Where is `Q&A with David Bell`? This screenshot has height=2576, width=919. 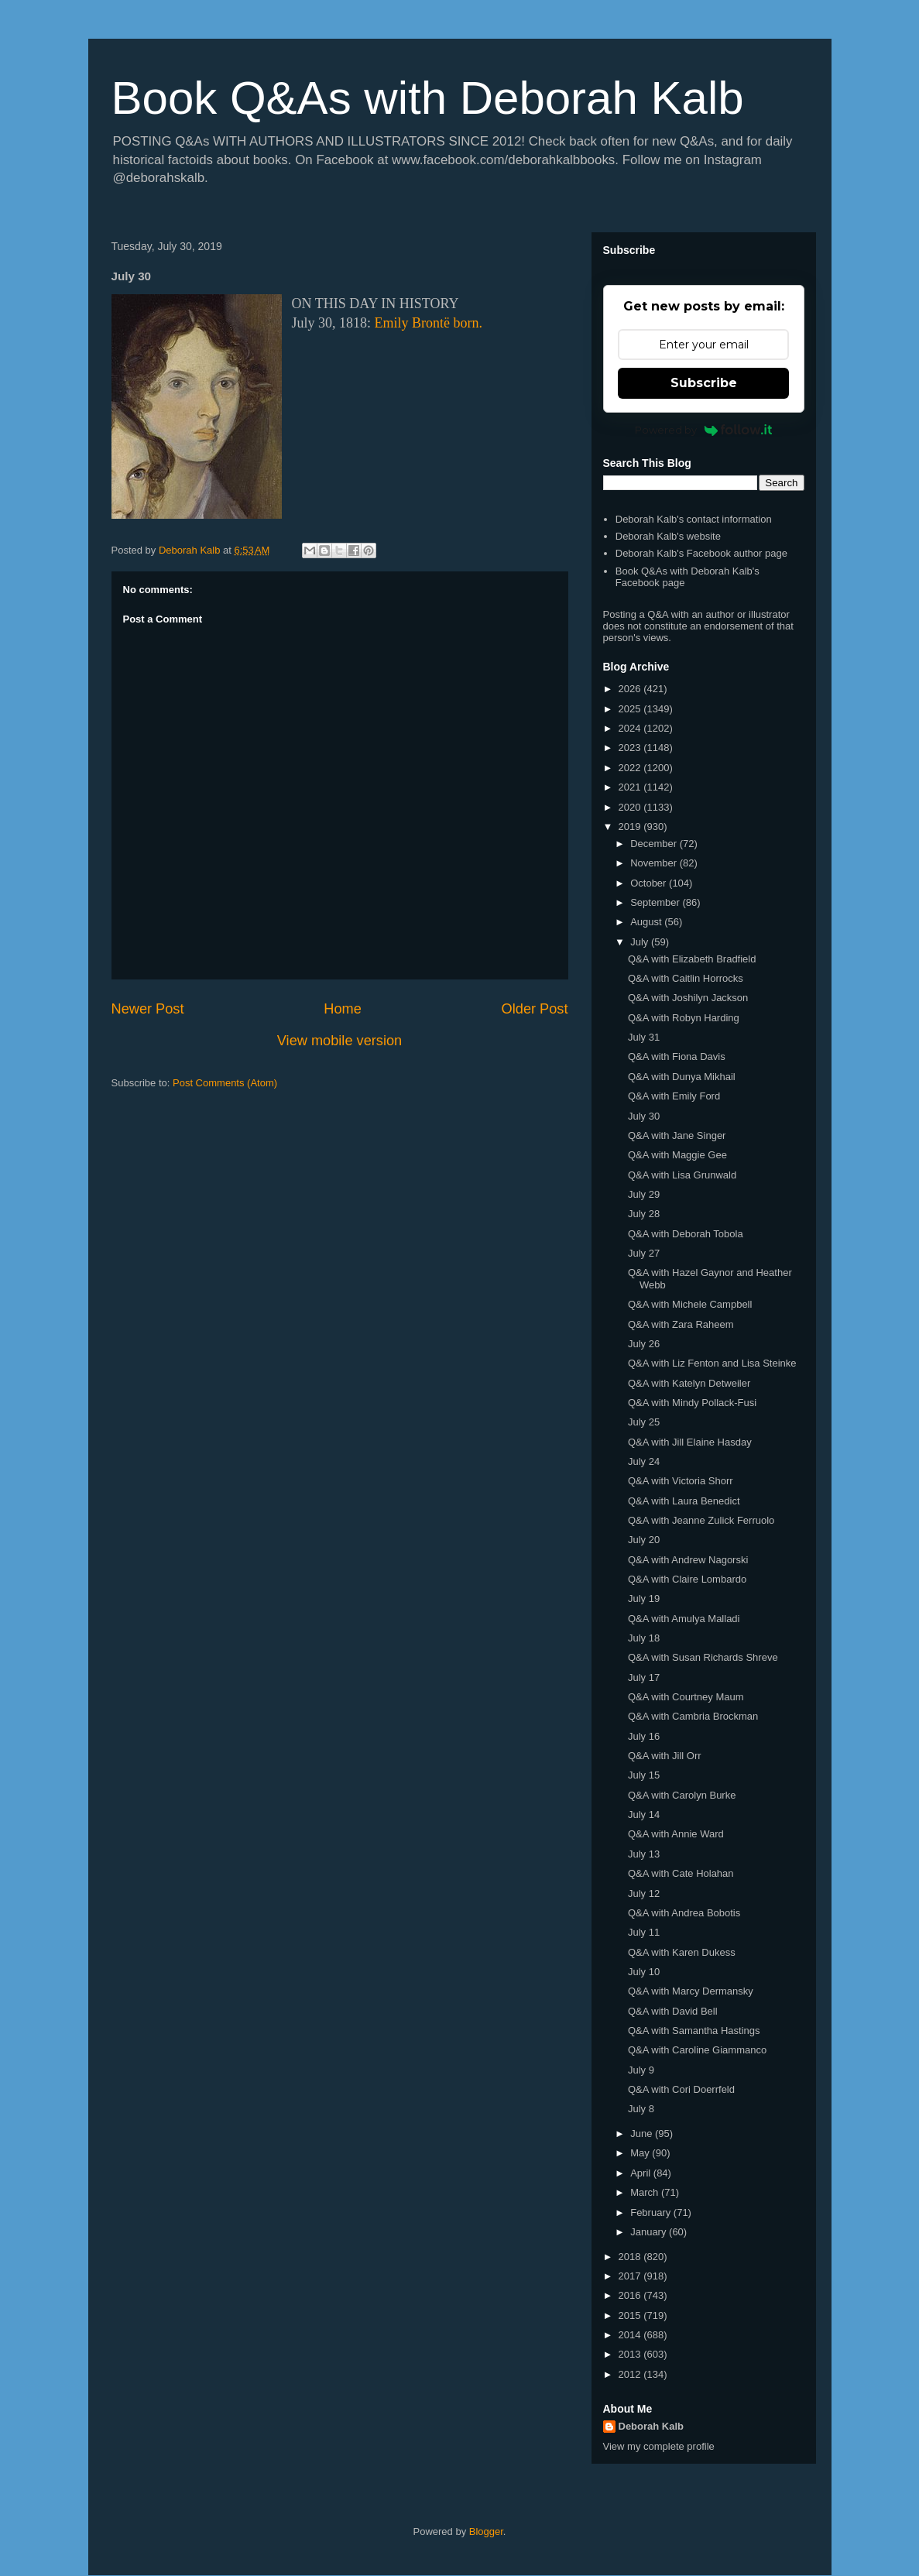
Q&A with David Bell is located at coordinates (673, 2011).